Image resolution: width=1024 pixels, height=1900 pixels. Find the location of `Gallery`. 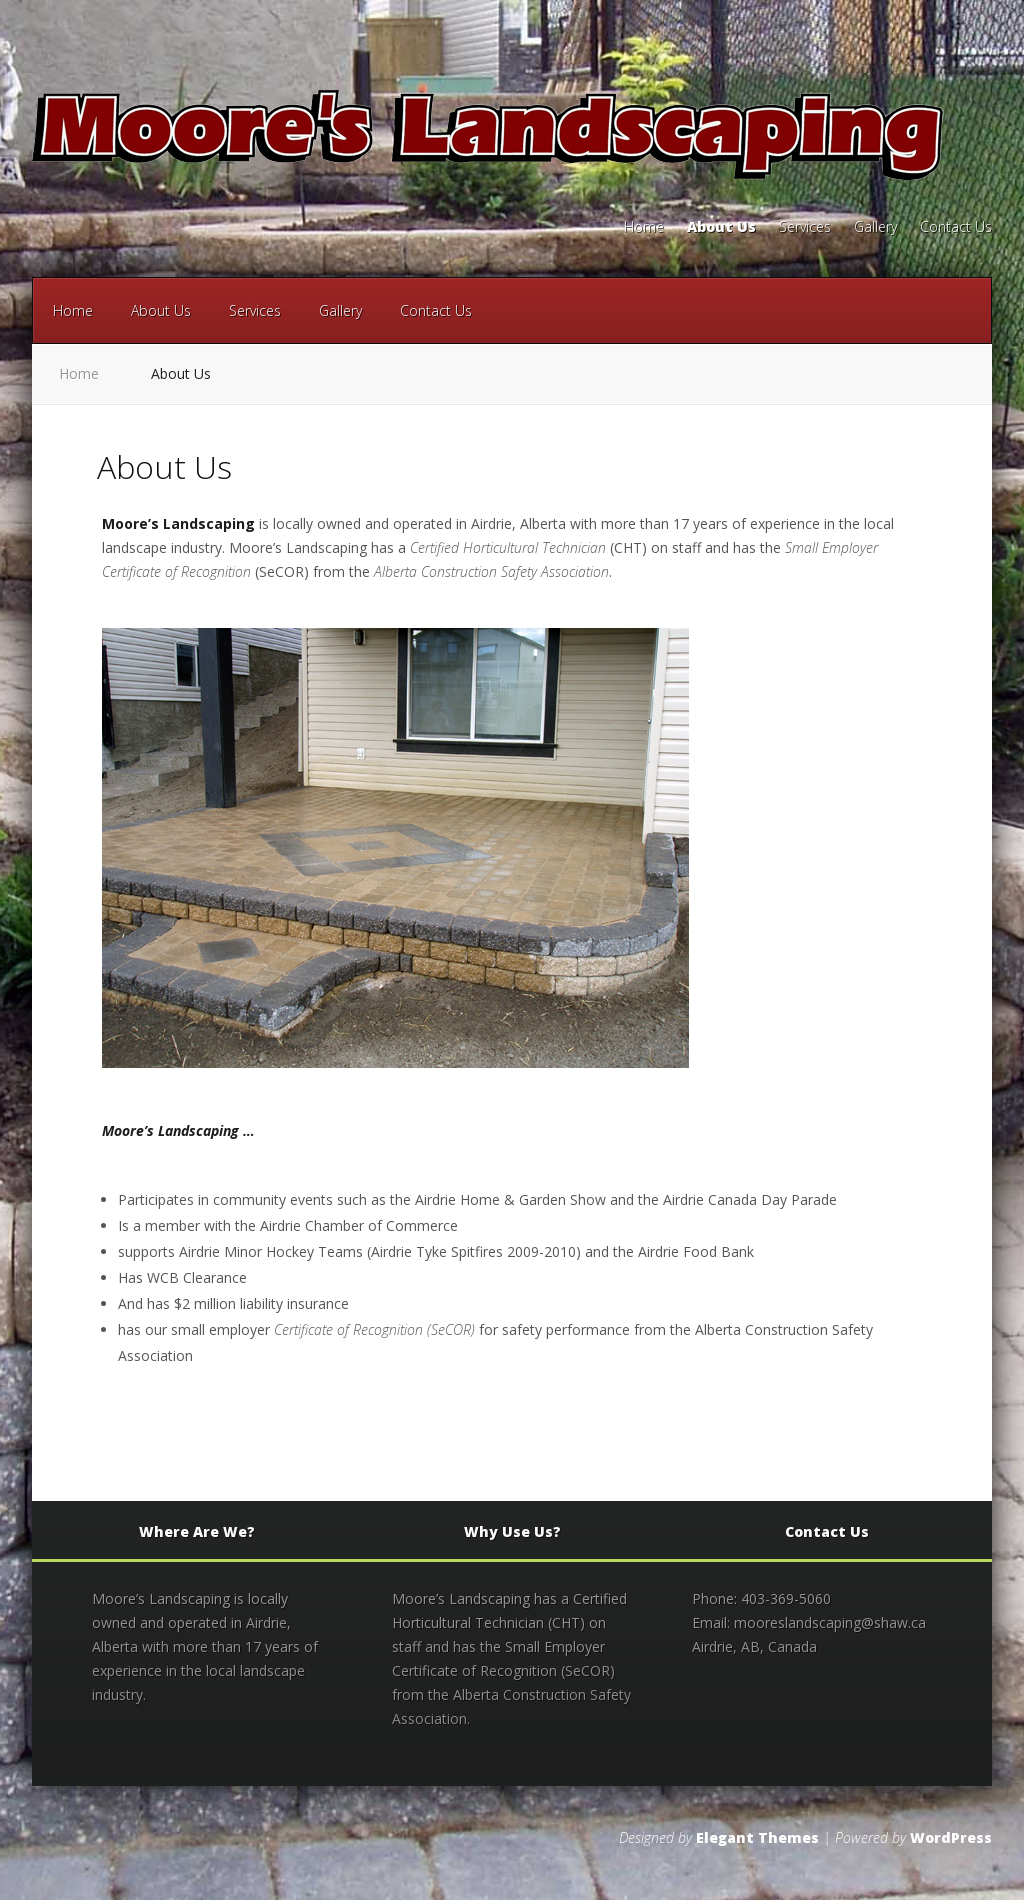

Gallery is located at coordinates (875, 228).